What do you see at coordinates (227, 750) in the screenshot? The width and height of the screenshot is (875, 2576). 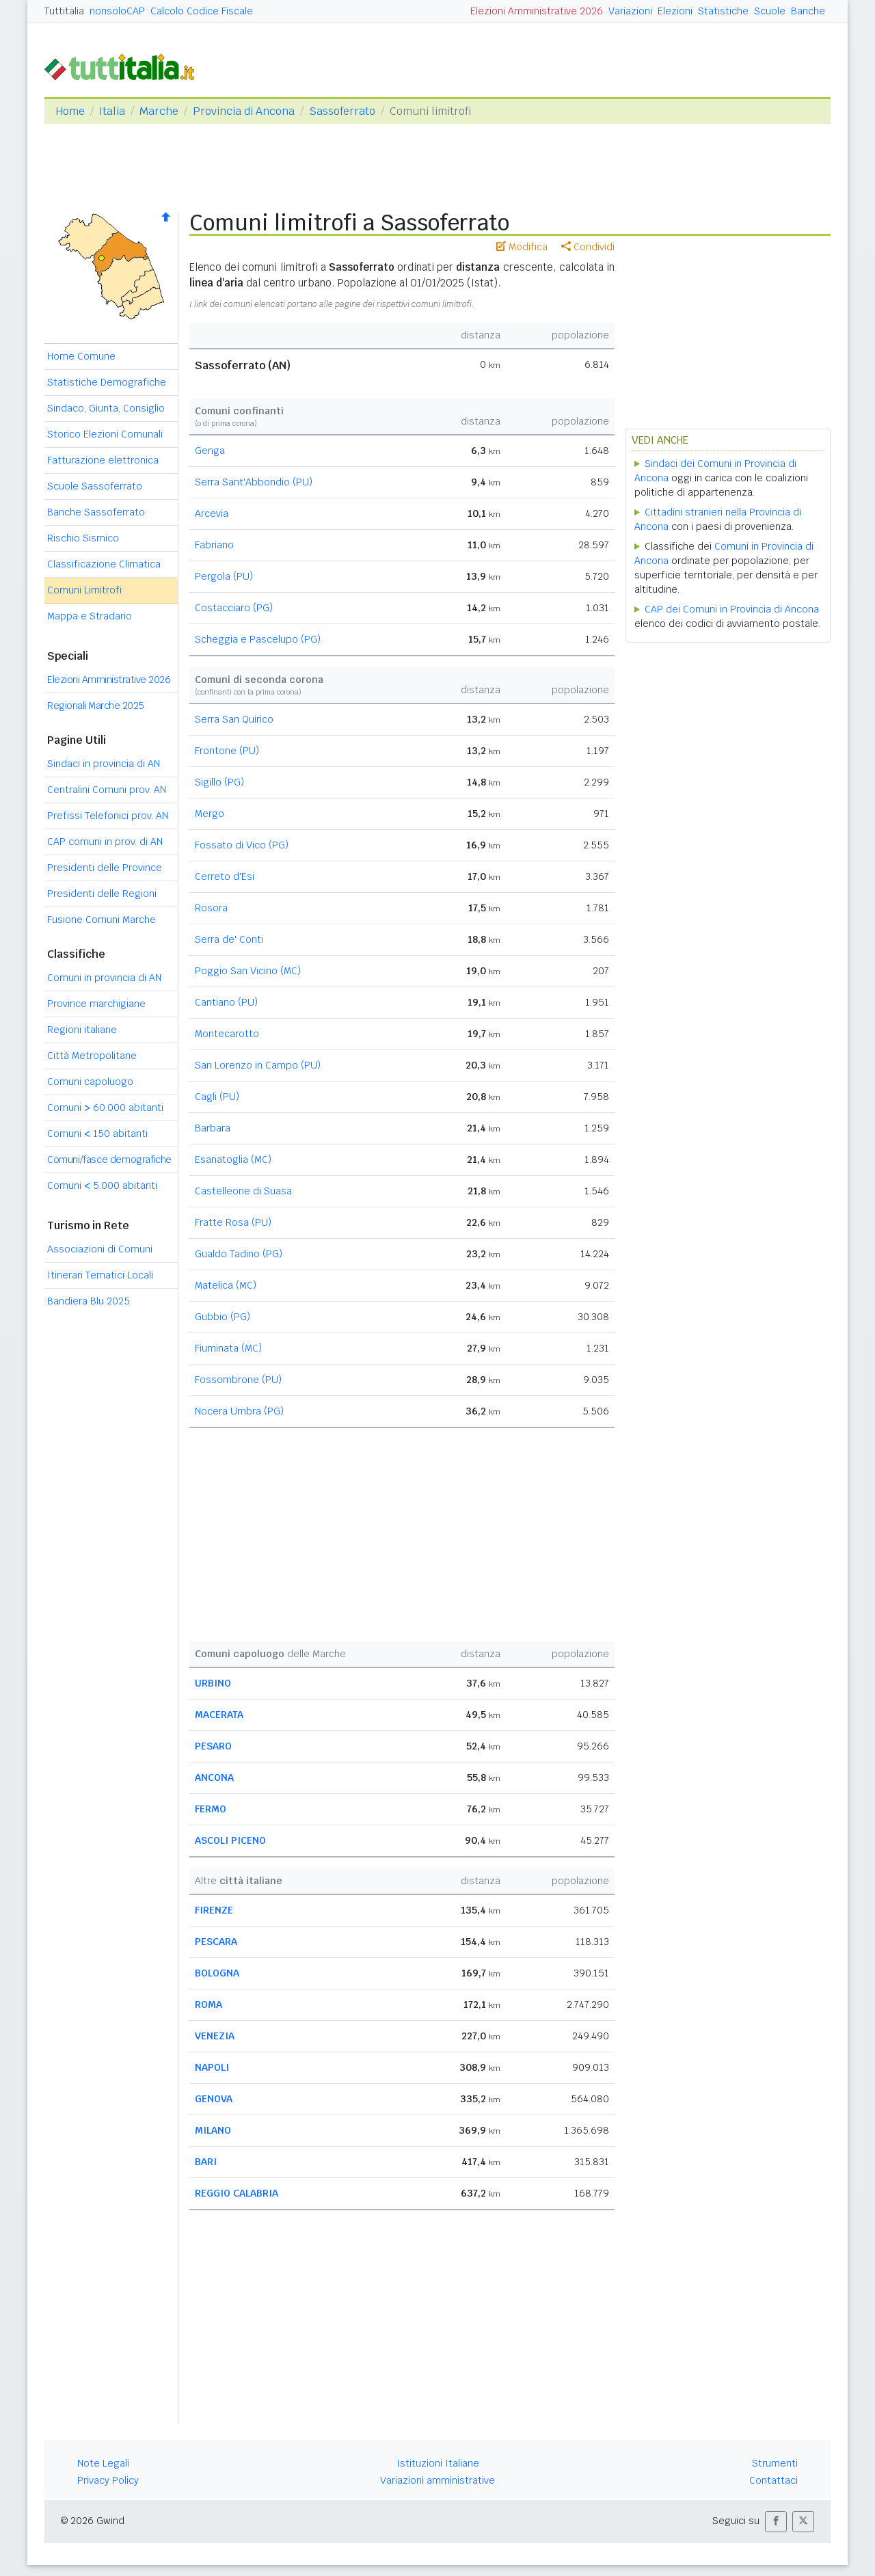 I see `Frontone (PU)` at bounding box center [227, 750].